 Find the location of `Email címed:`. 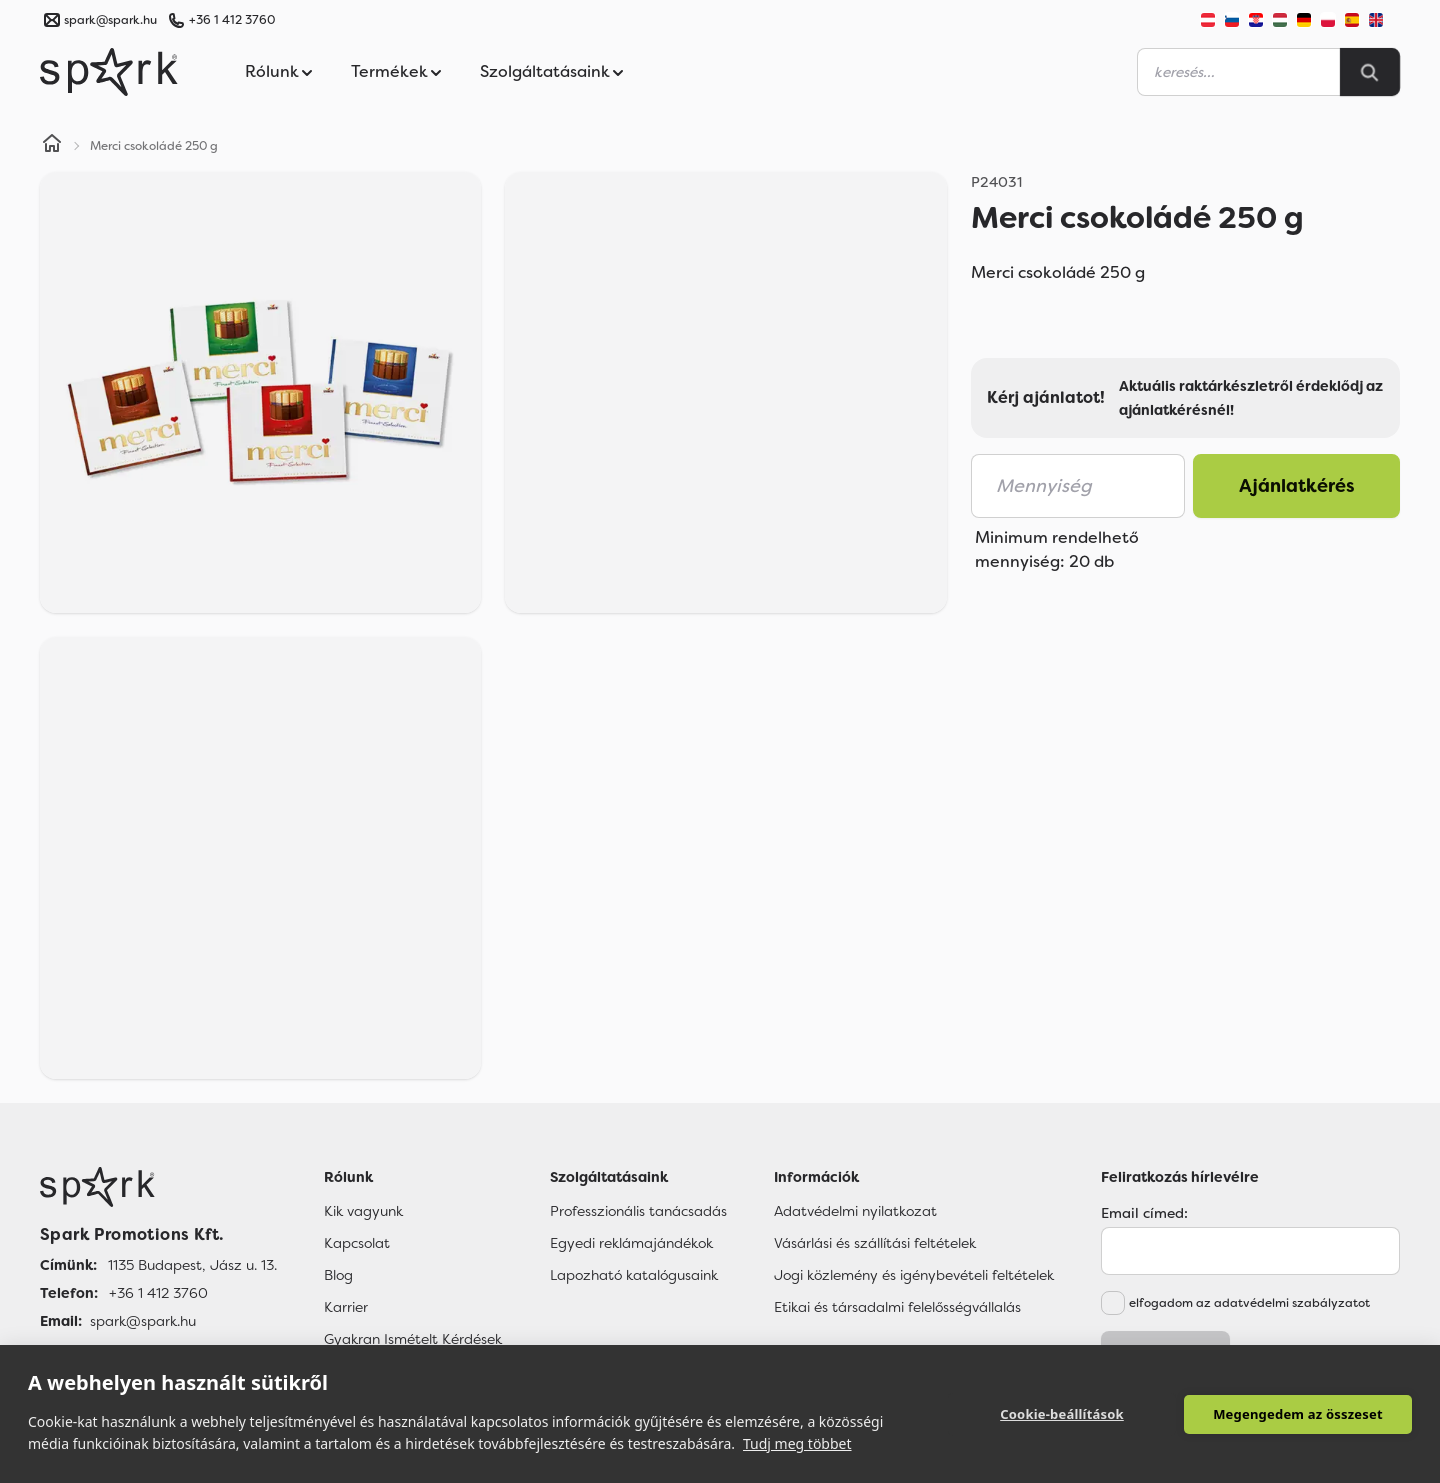

Email címed: is located at coordinates (1144, 1213).